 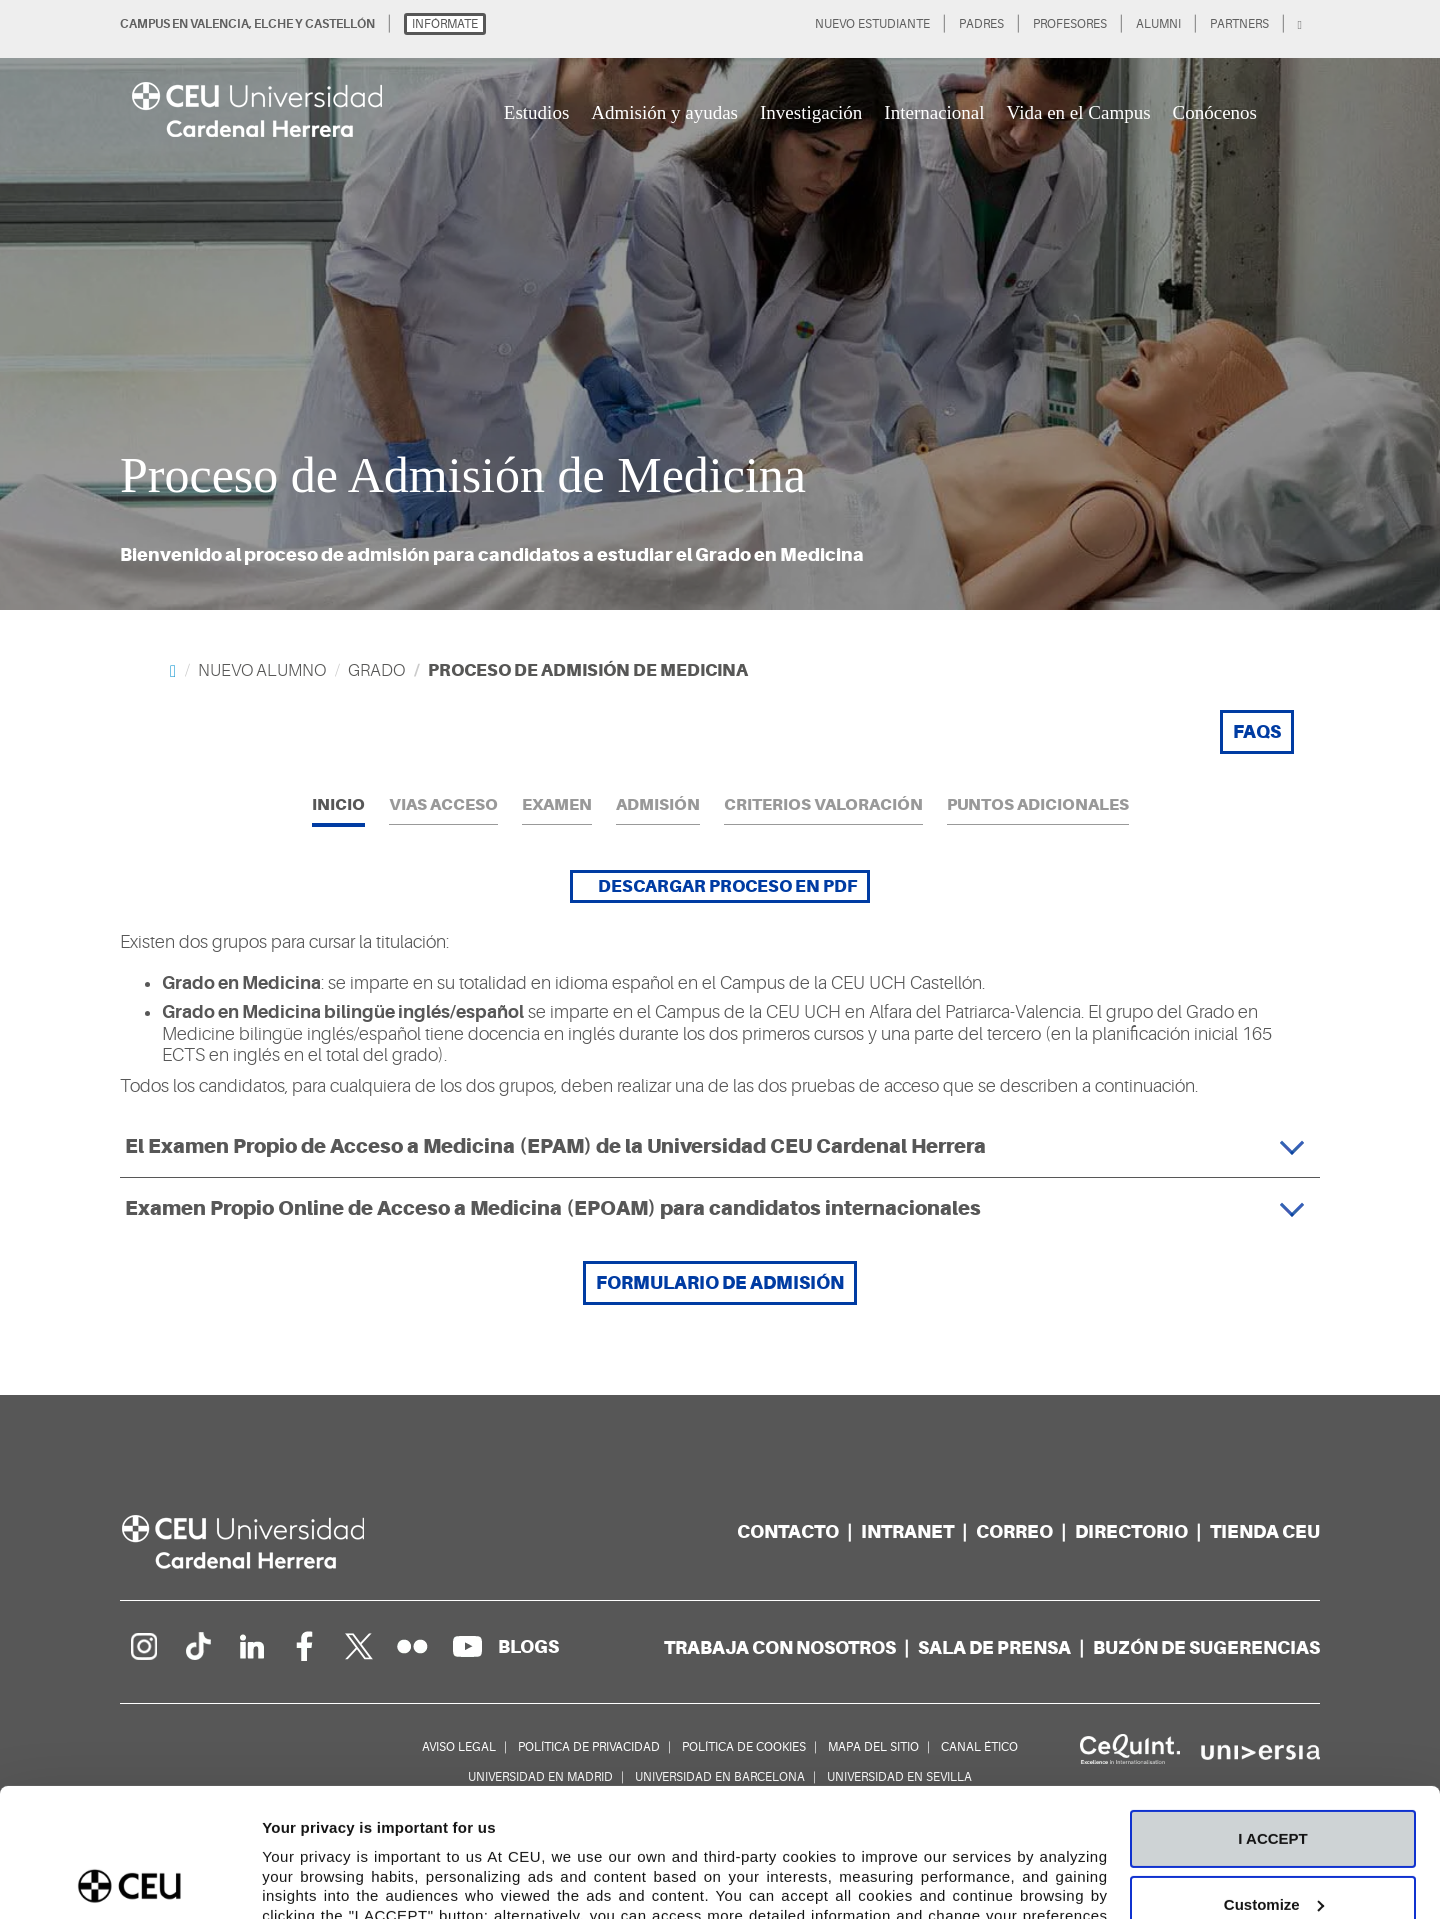 I want to click on I ACCEPT, so click(x=1272, y=1710).